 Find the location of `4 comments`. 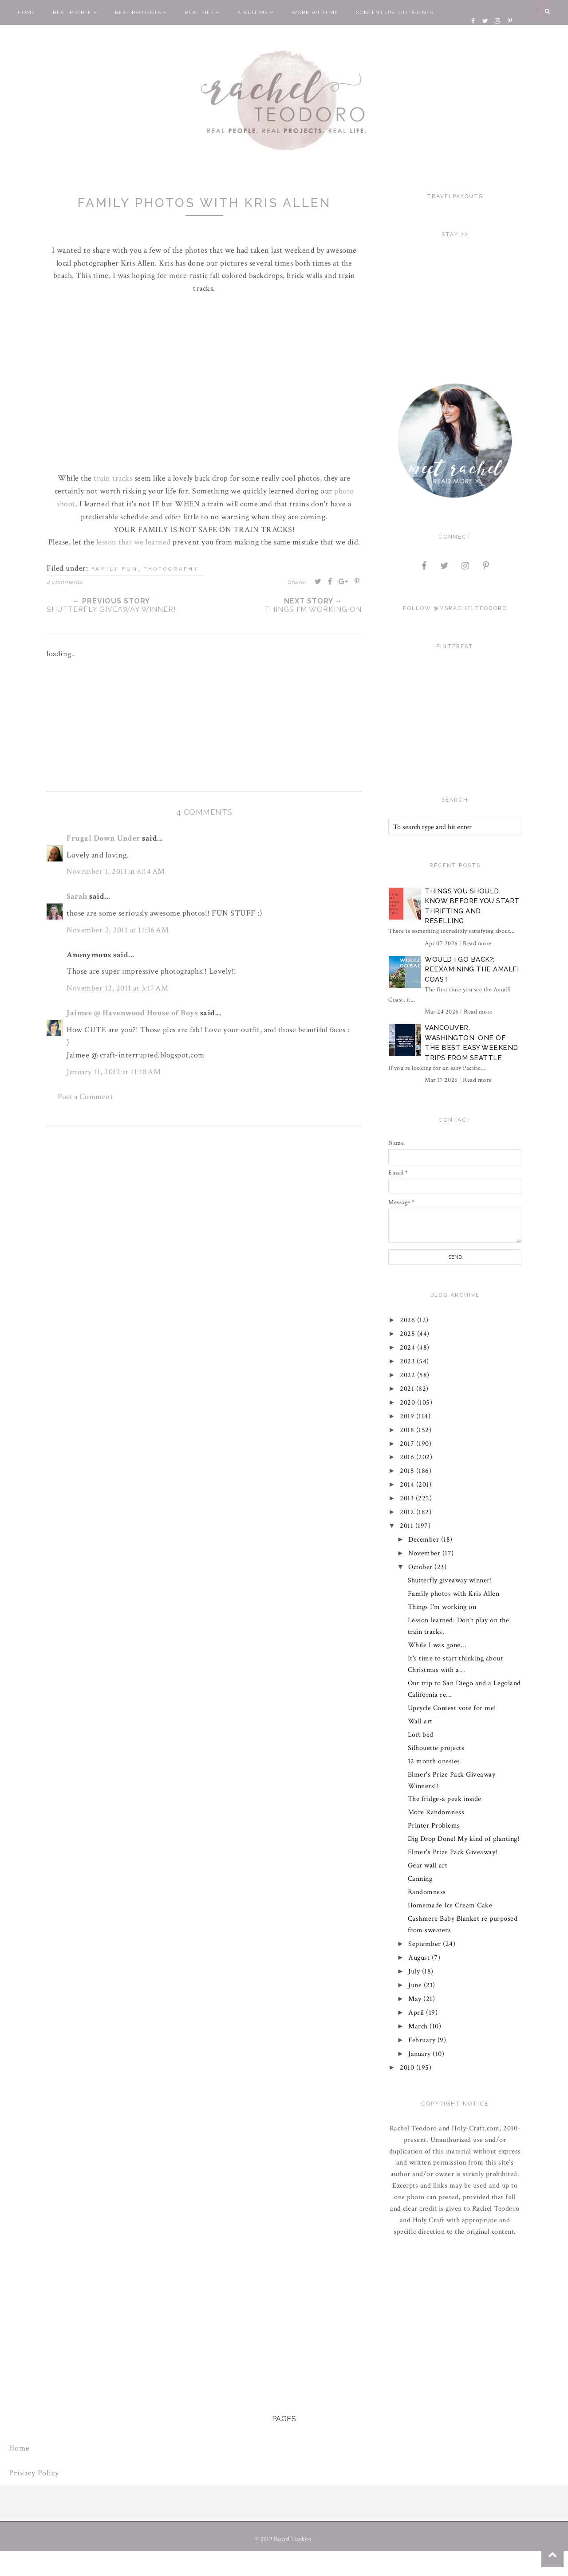

4 comments is located at coordinates (64, 582).